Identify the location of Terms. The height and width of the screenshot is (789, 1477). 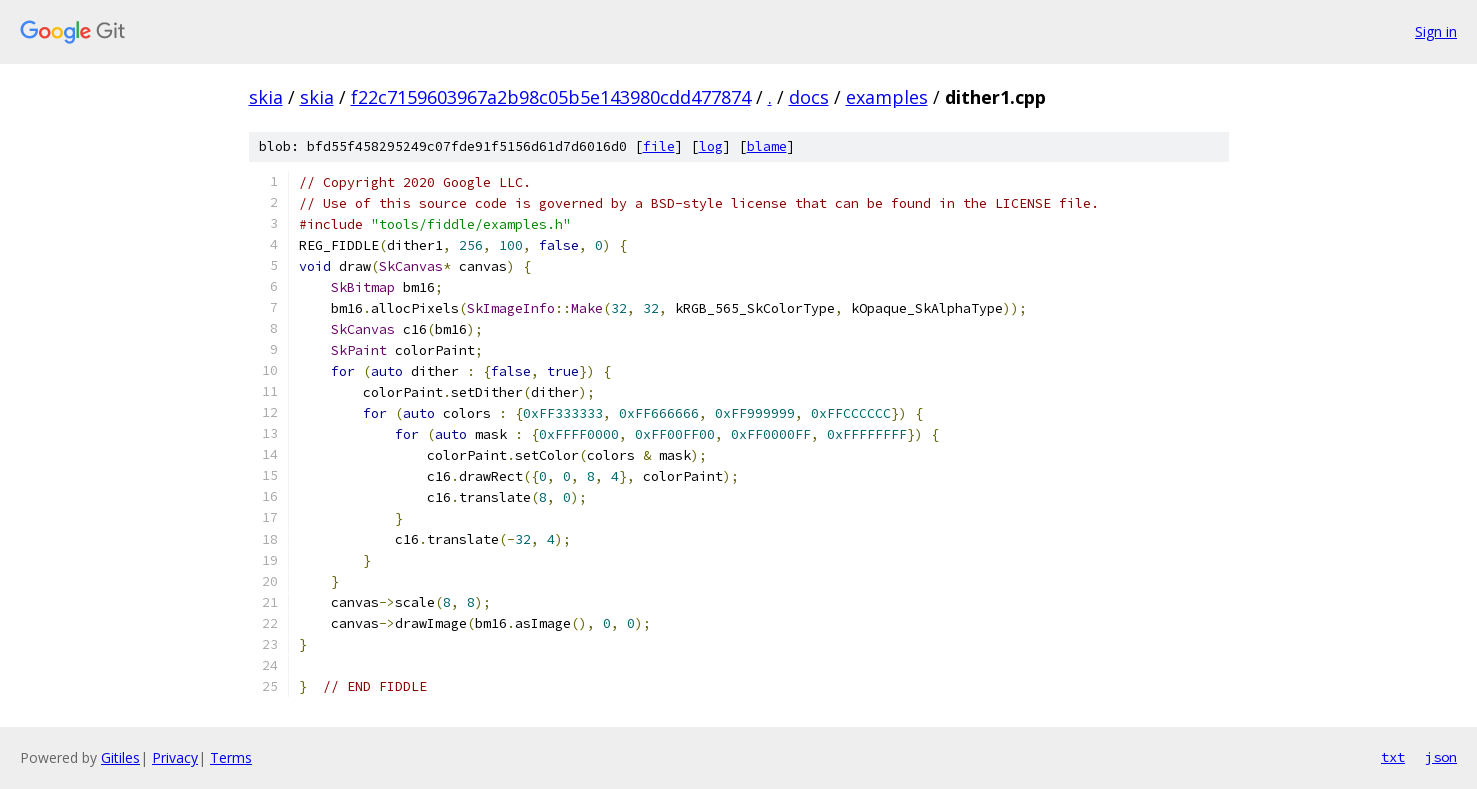
(231, 757).